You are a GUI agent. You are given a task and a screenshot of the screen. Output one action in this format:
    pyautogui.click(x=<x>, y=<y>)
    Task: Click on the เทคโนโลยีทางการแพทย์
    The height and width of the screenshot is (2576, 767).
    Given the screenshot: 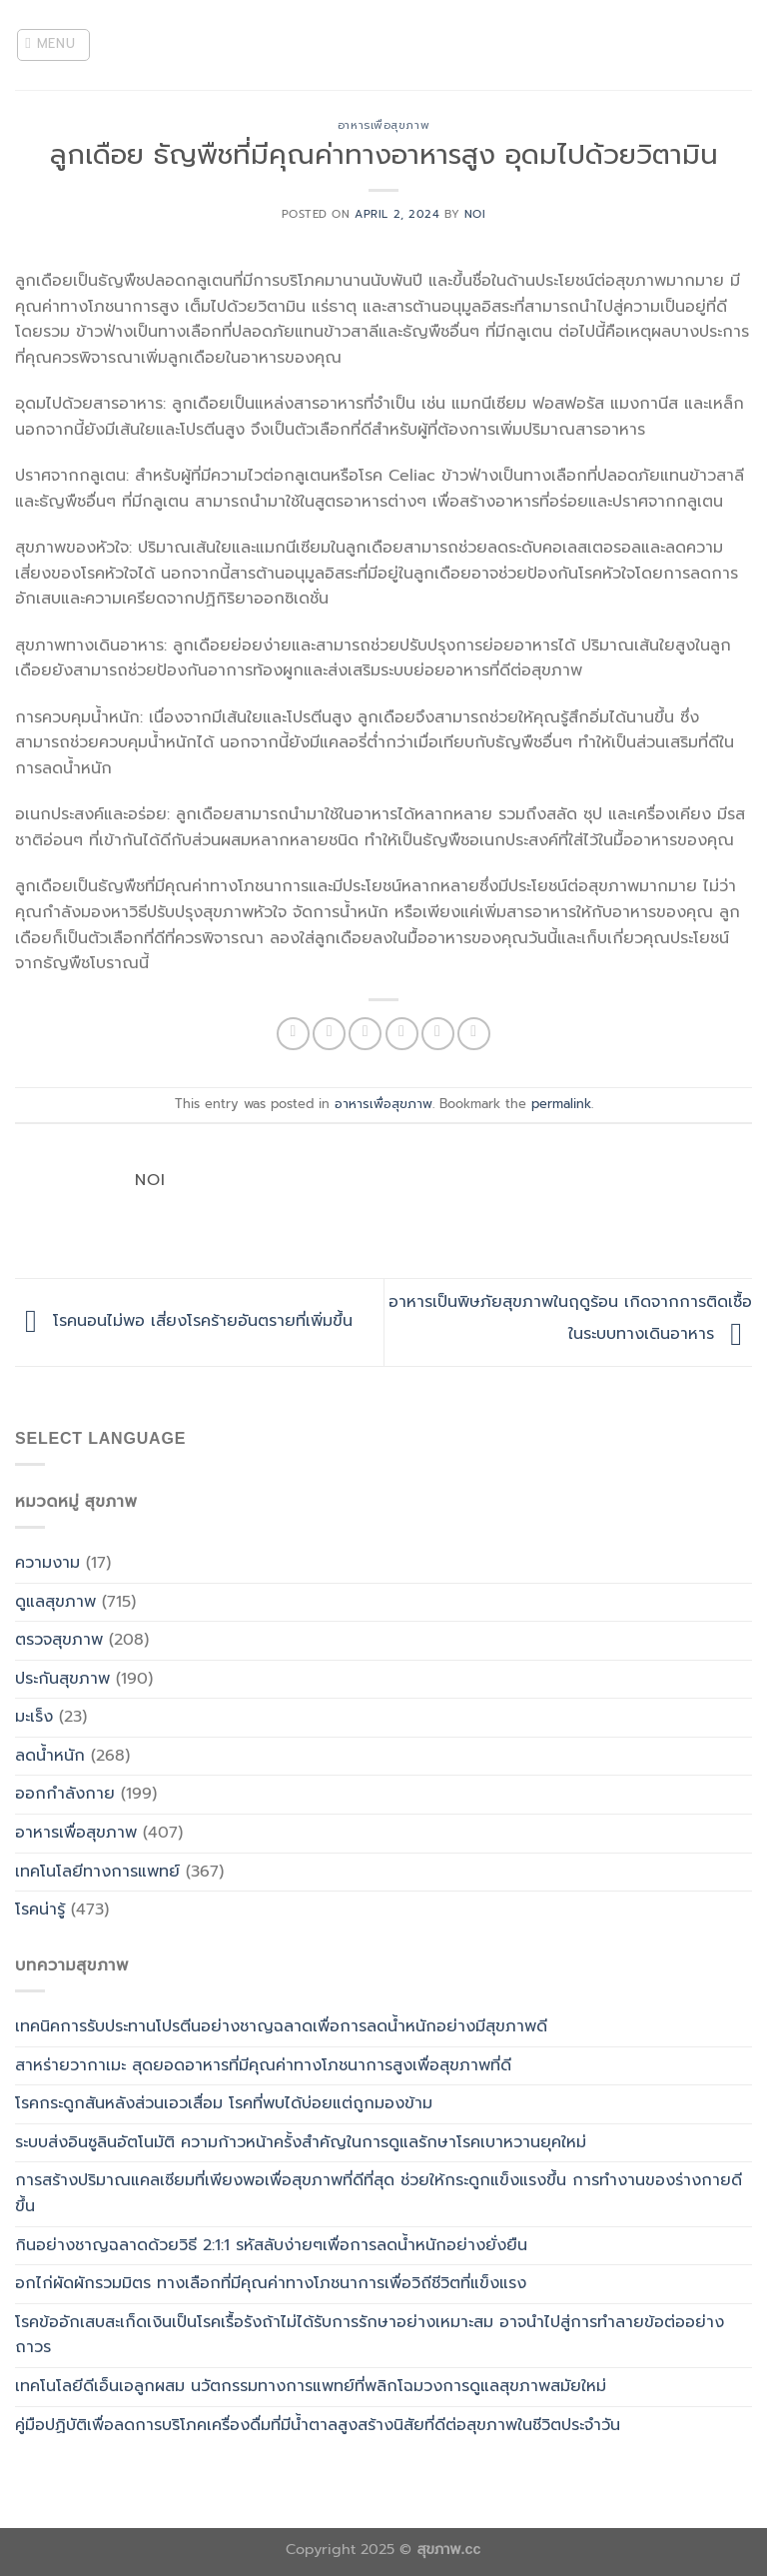 What is the action you would take?
    pyautogui.click(x=97, y=1872)
    